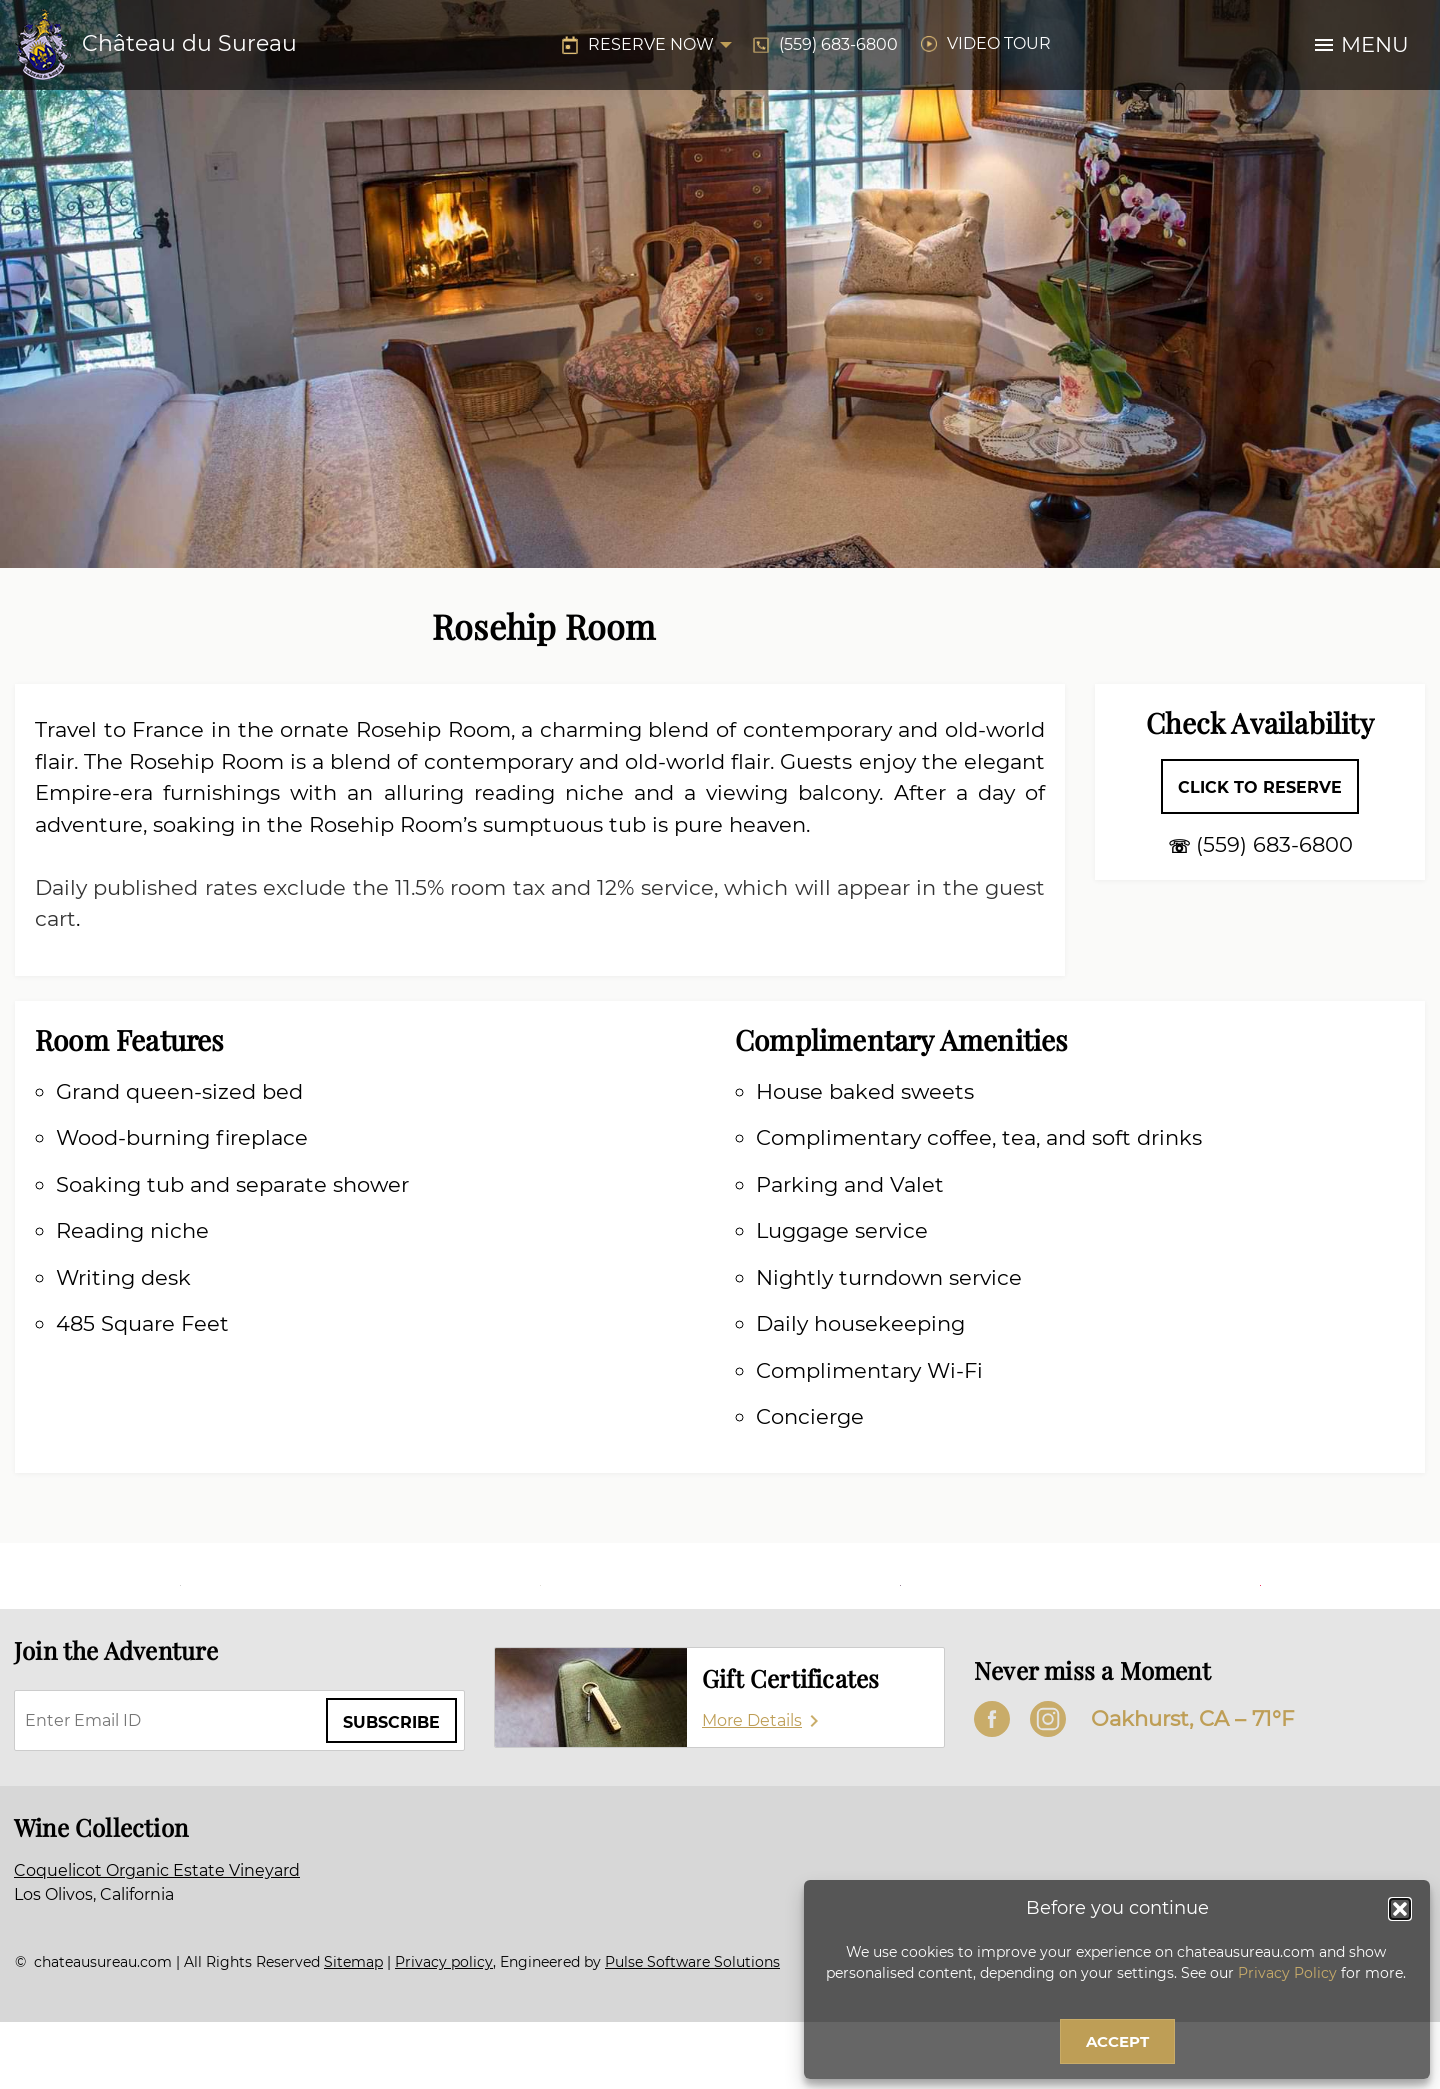  I want to click on Privacy Policy, so click(1287, 1973).